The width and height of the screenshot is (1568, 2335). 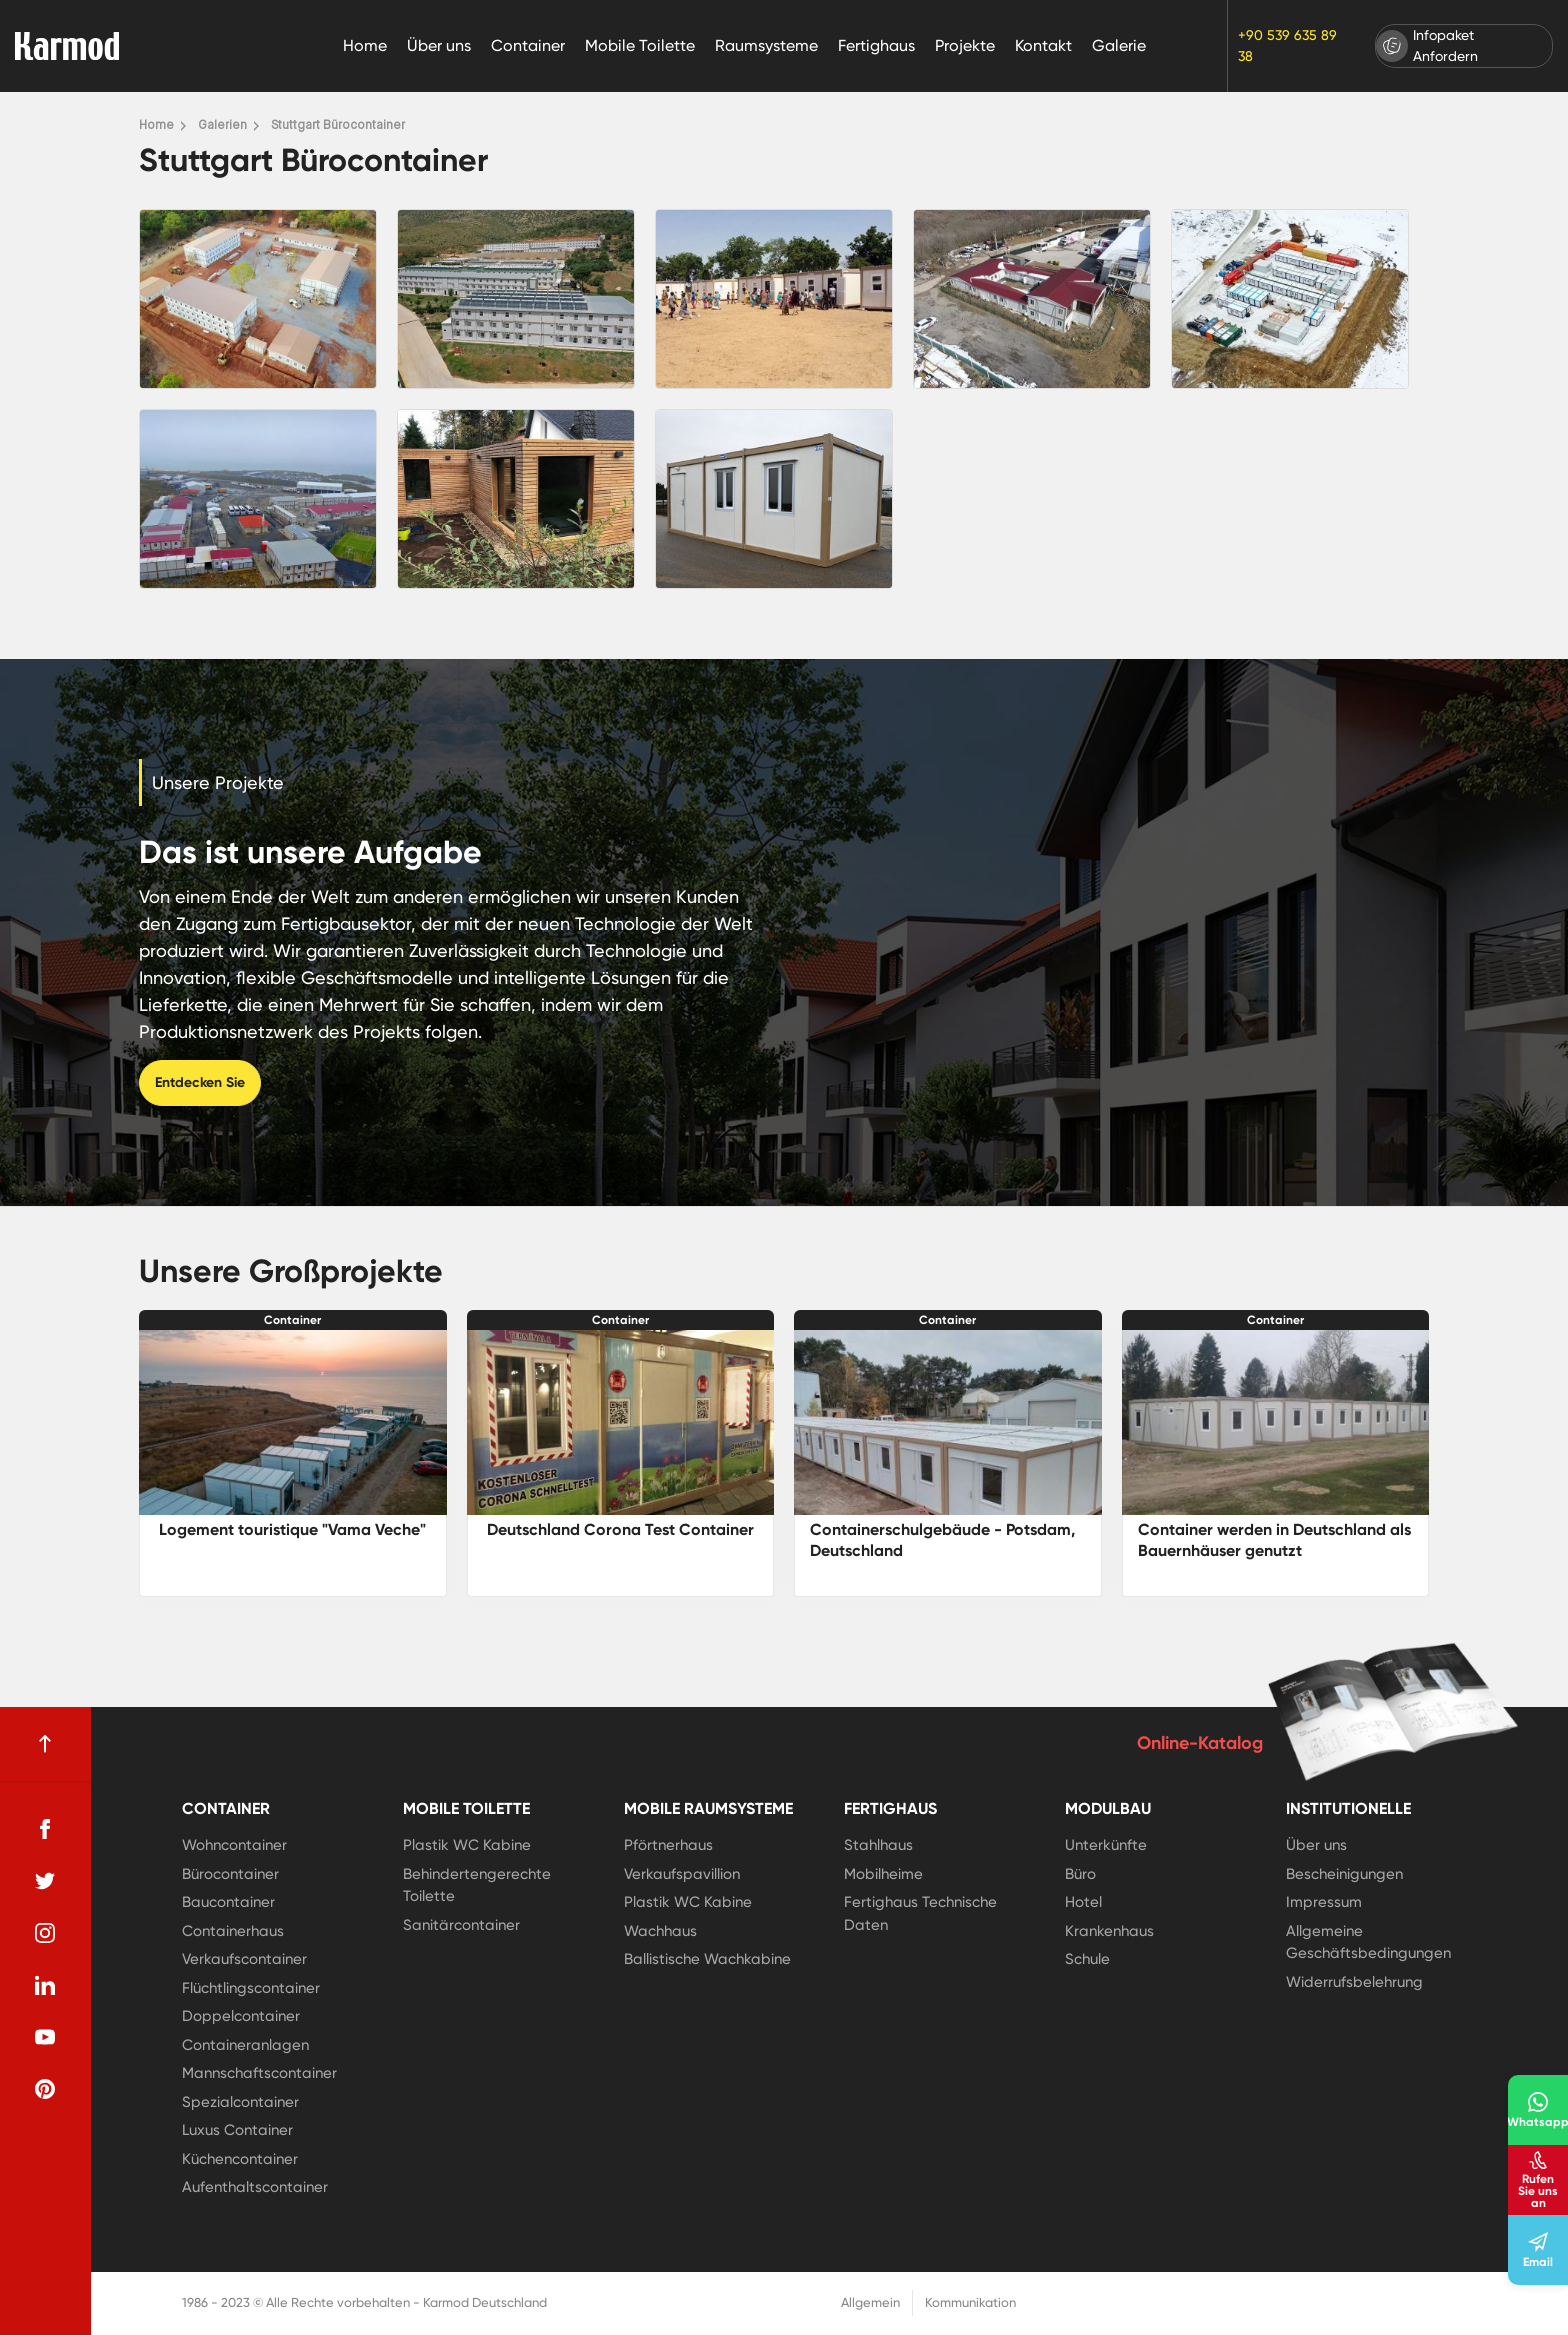 I want to click on [Container werden in Deutschland als Bauernhäuser genutzt], so click(x=1276, y=1422).